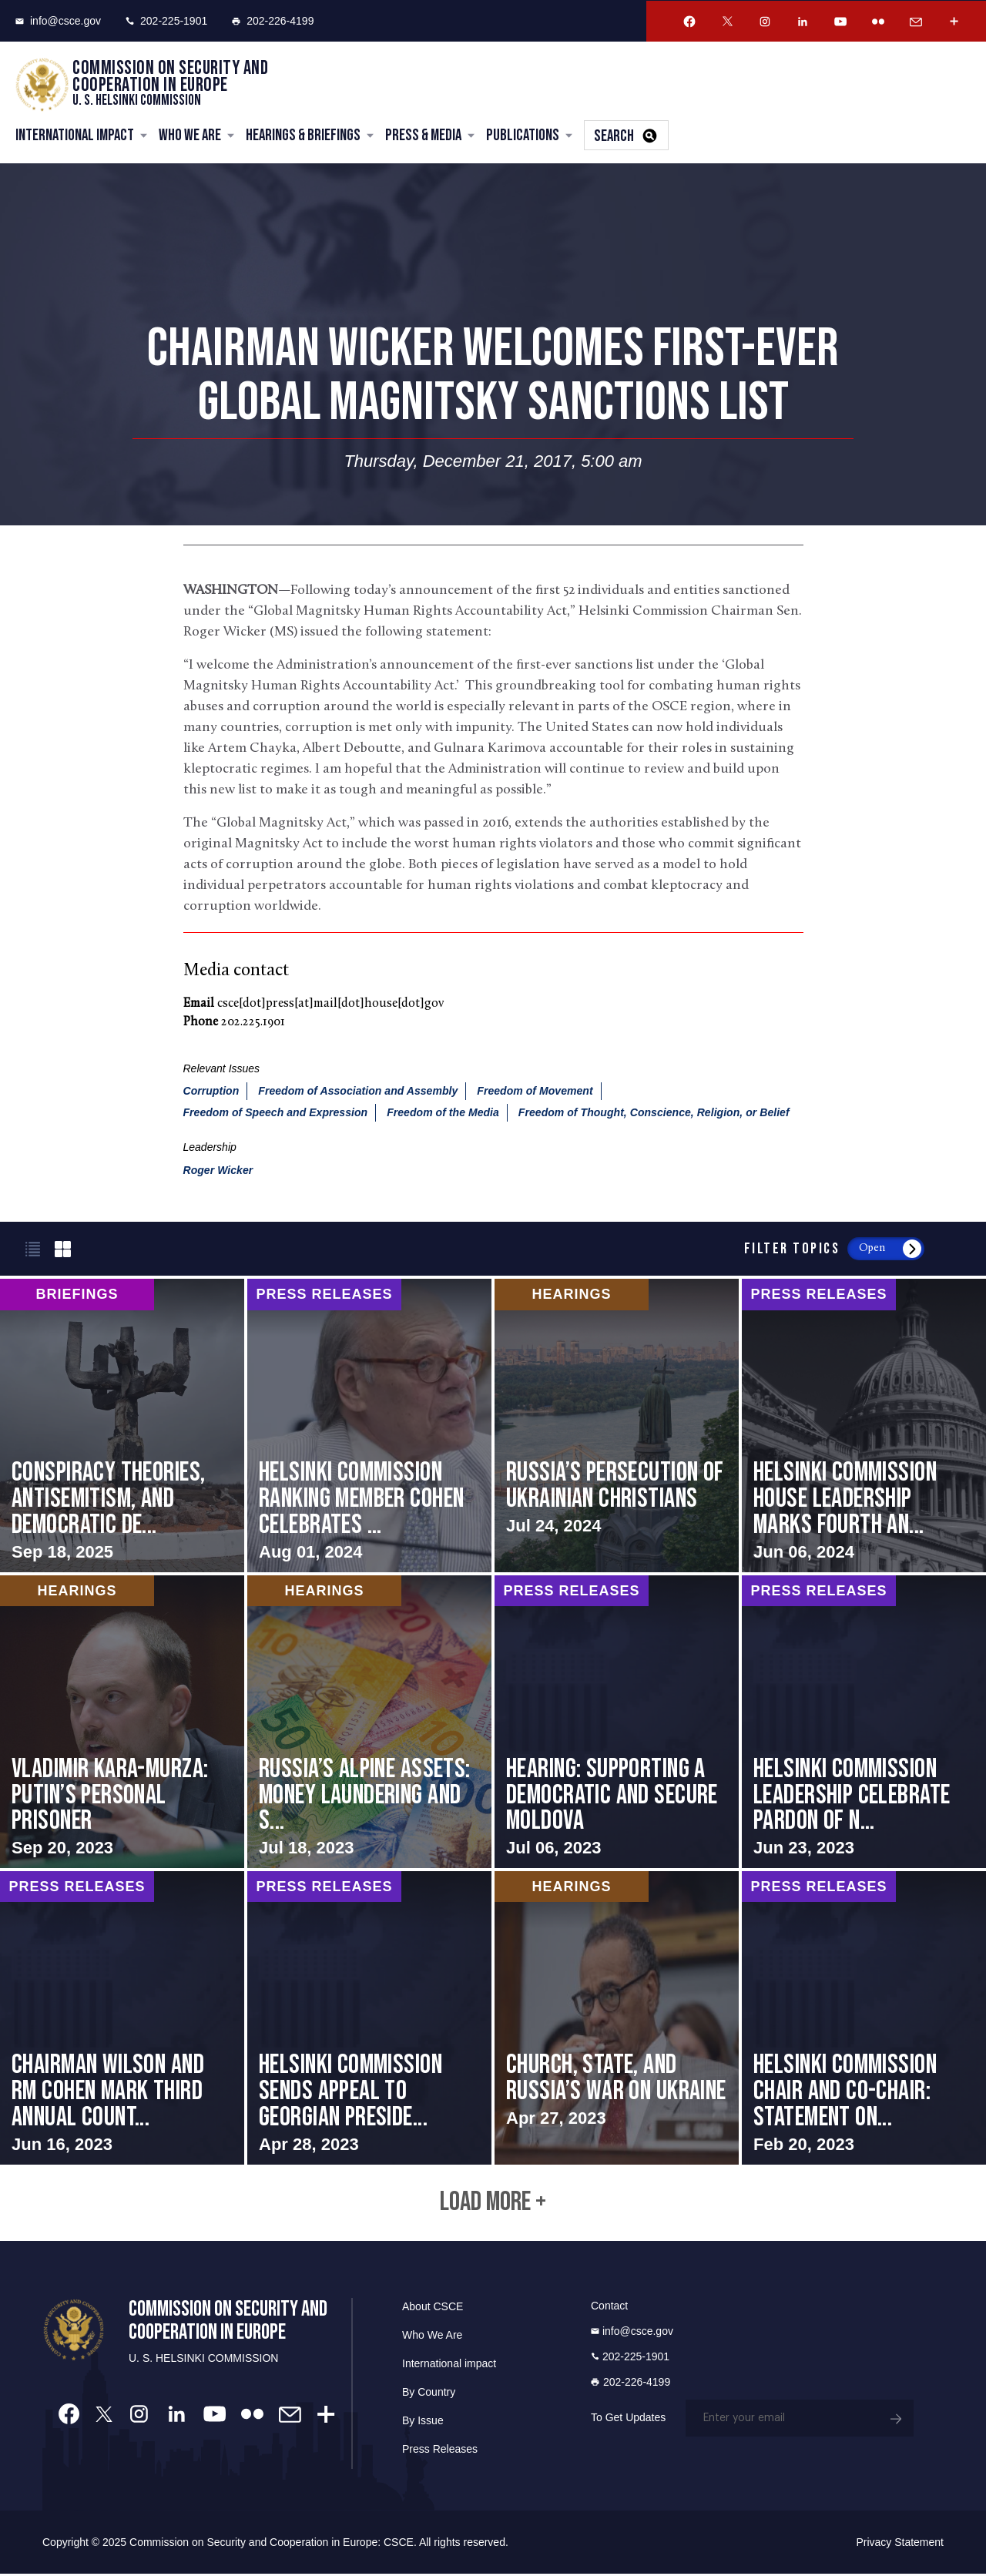 This screenshot has width=986, height=2576. What do you see at coordinates (493, 2204) in the screenshot?
I see `Load More +` at bounding box center [493, 2204].